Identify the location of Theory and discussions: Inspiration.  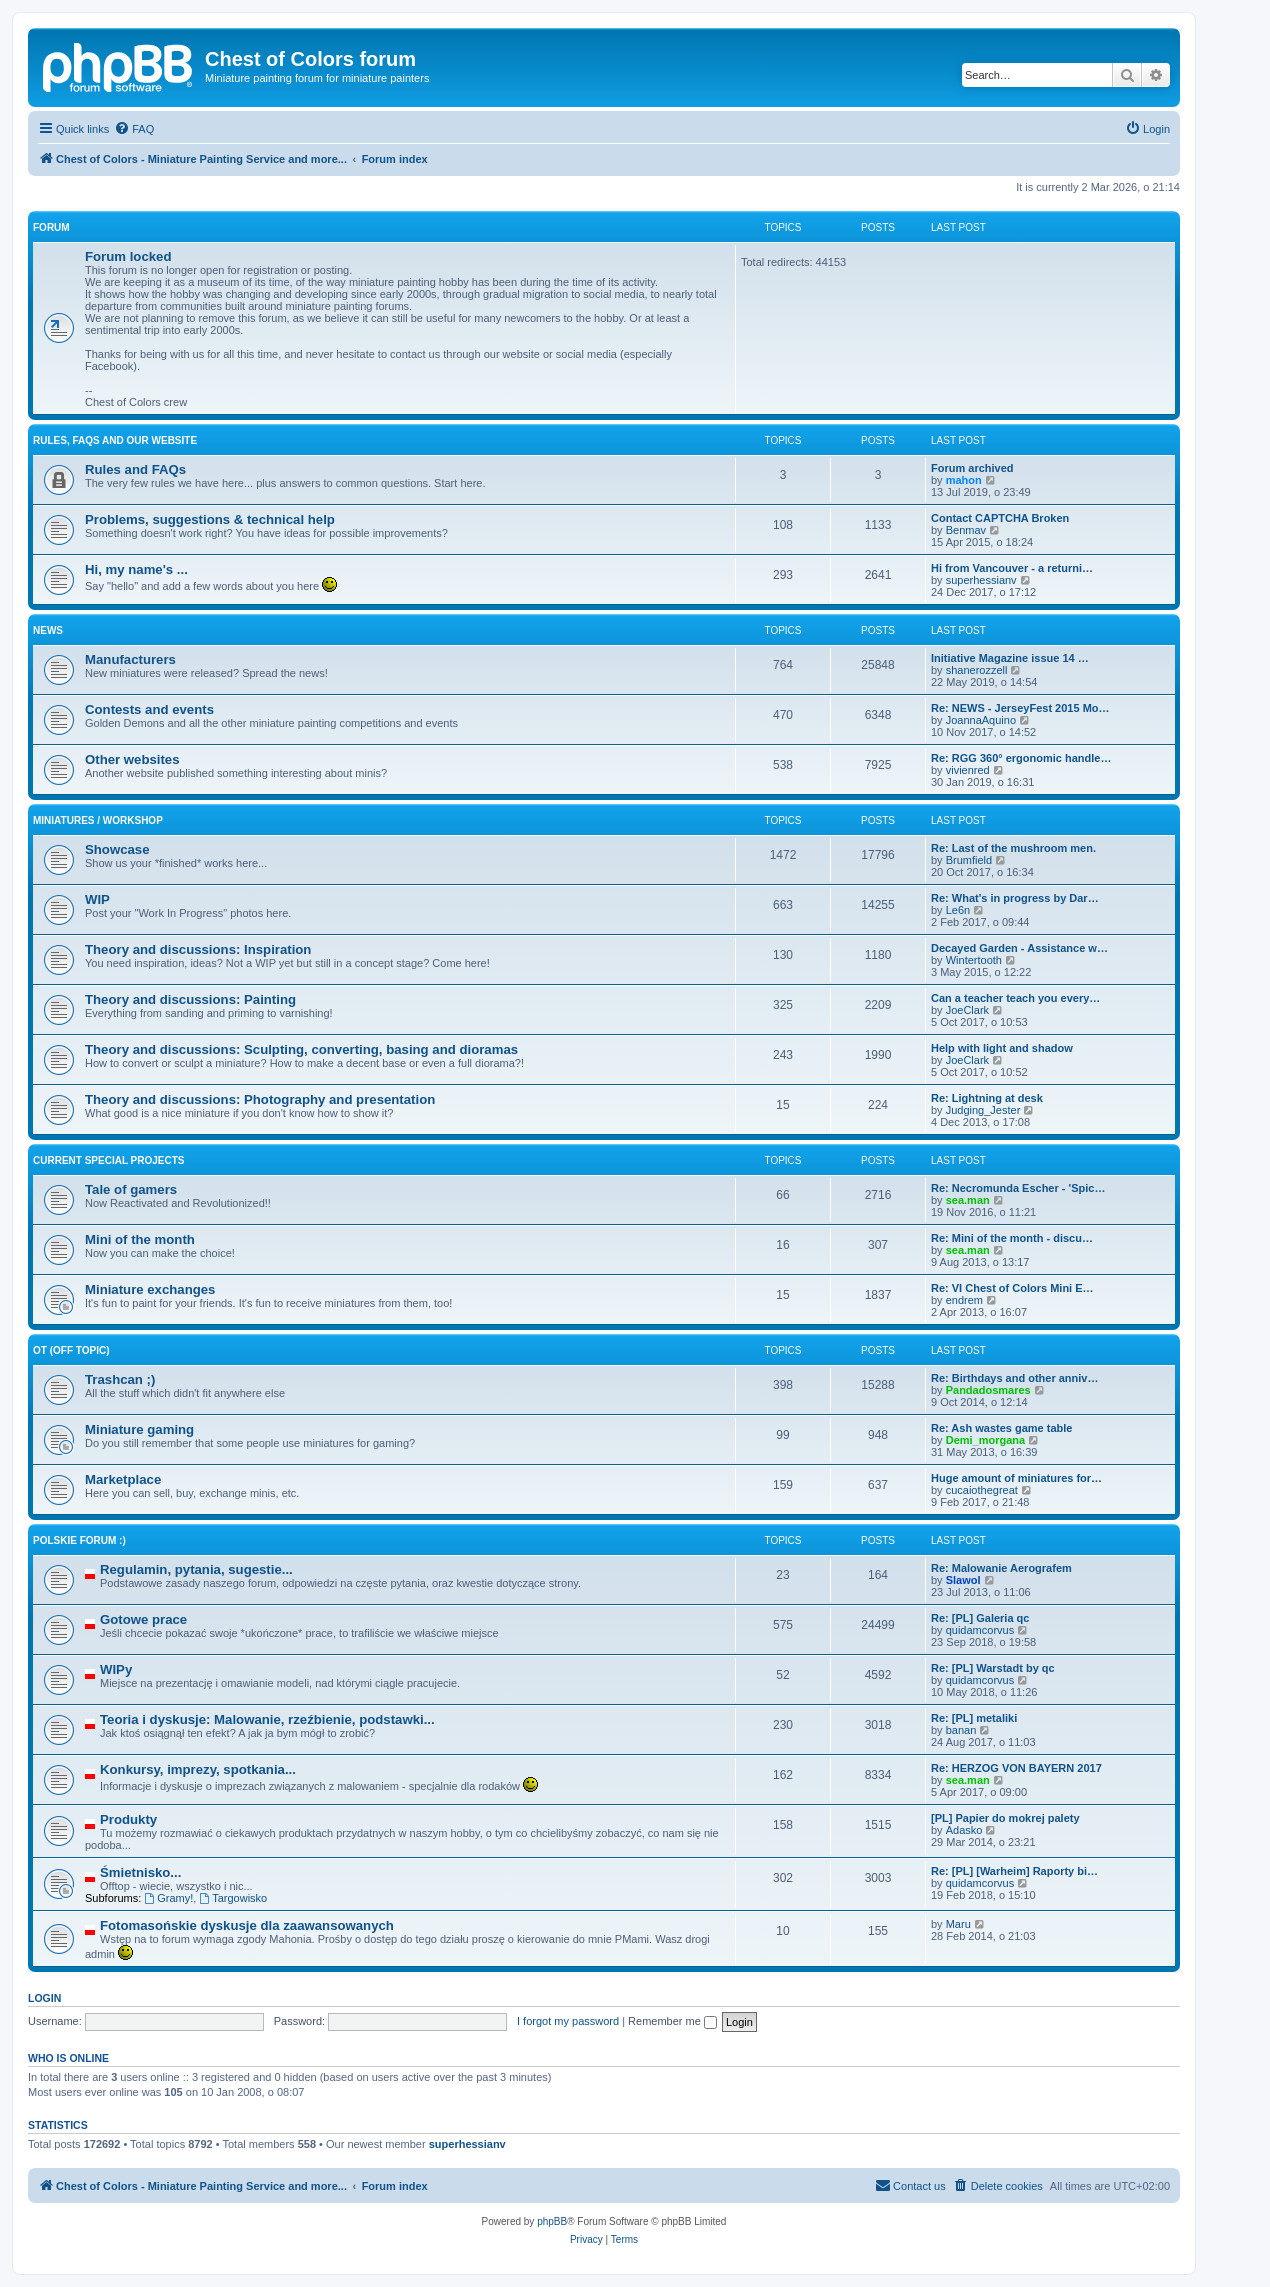
(198, 949).